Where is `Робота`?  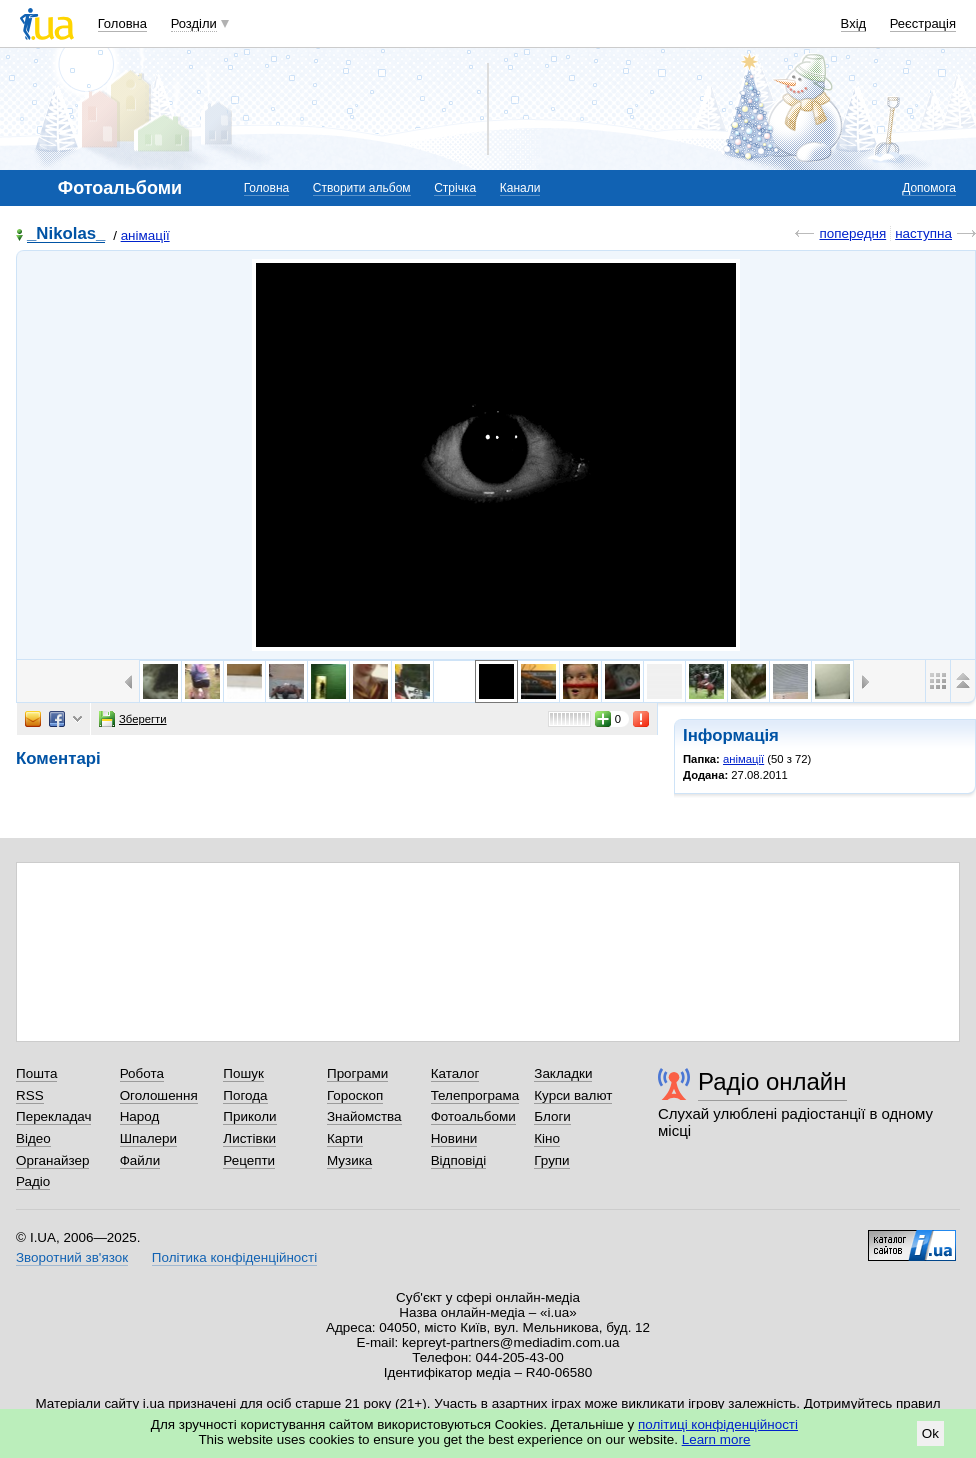
Робота is located at coordinates (142, 1073).